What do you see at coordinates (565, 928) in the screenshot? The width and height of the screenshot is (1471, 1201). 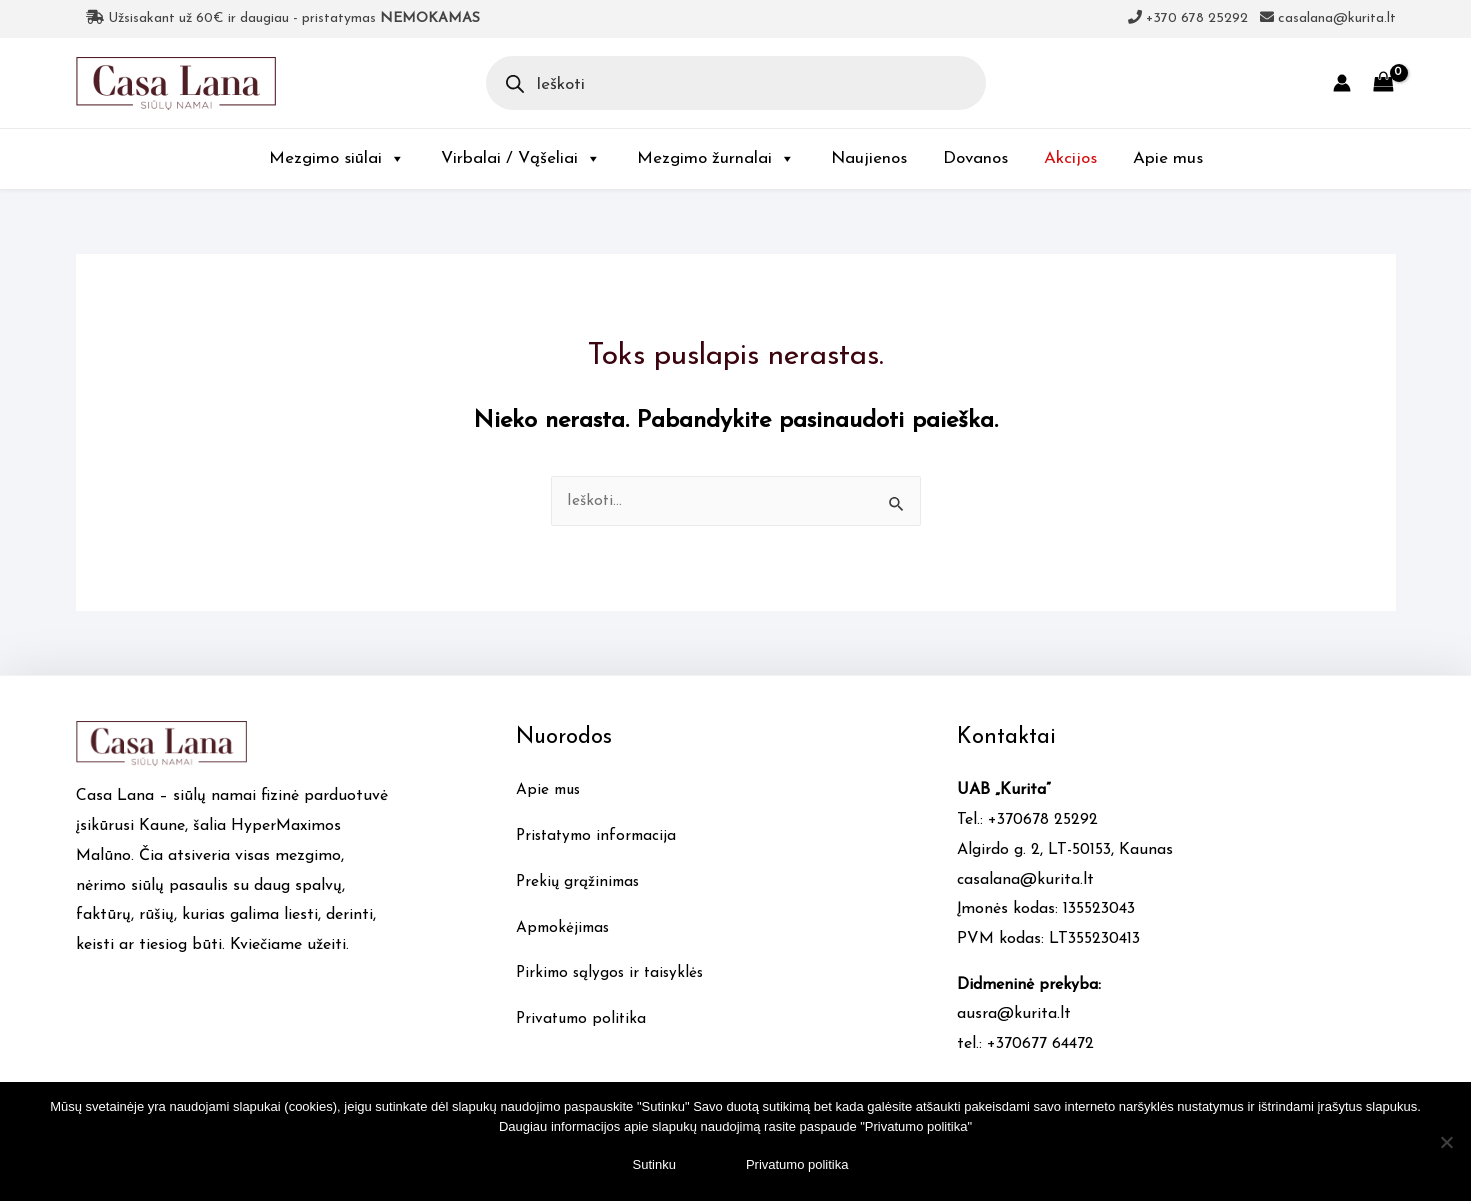 I see `Apmokėjimas` at bounding box center [565, 928].